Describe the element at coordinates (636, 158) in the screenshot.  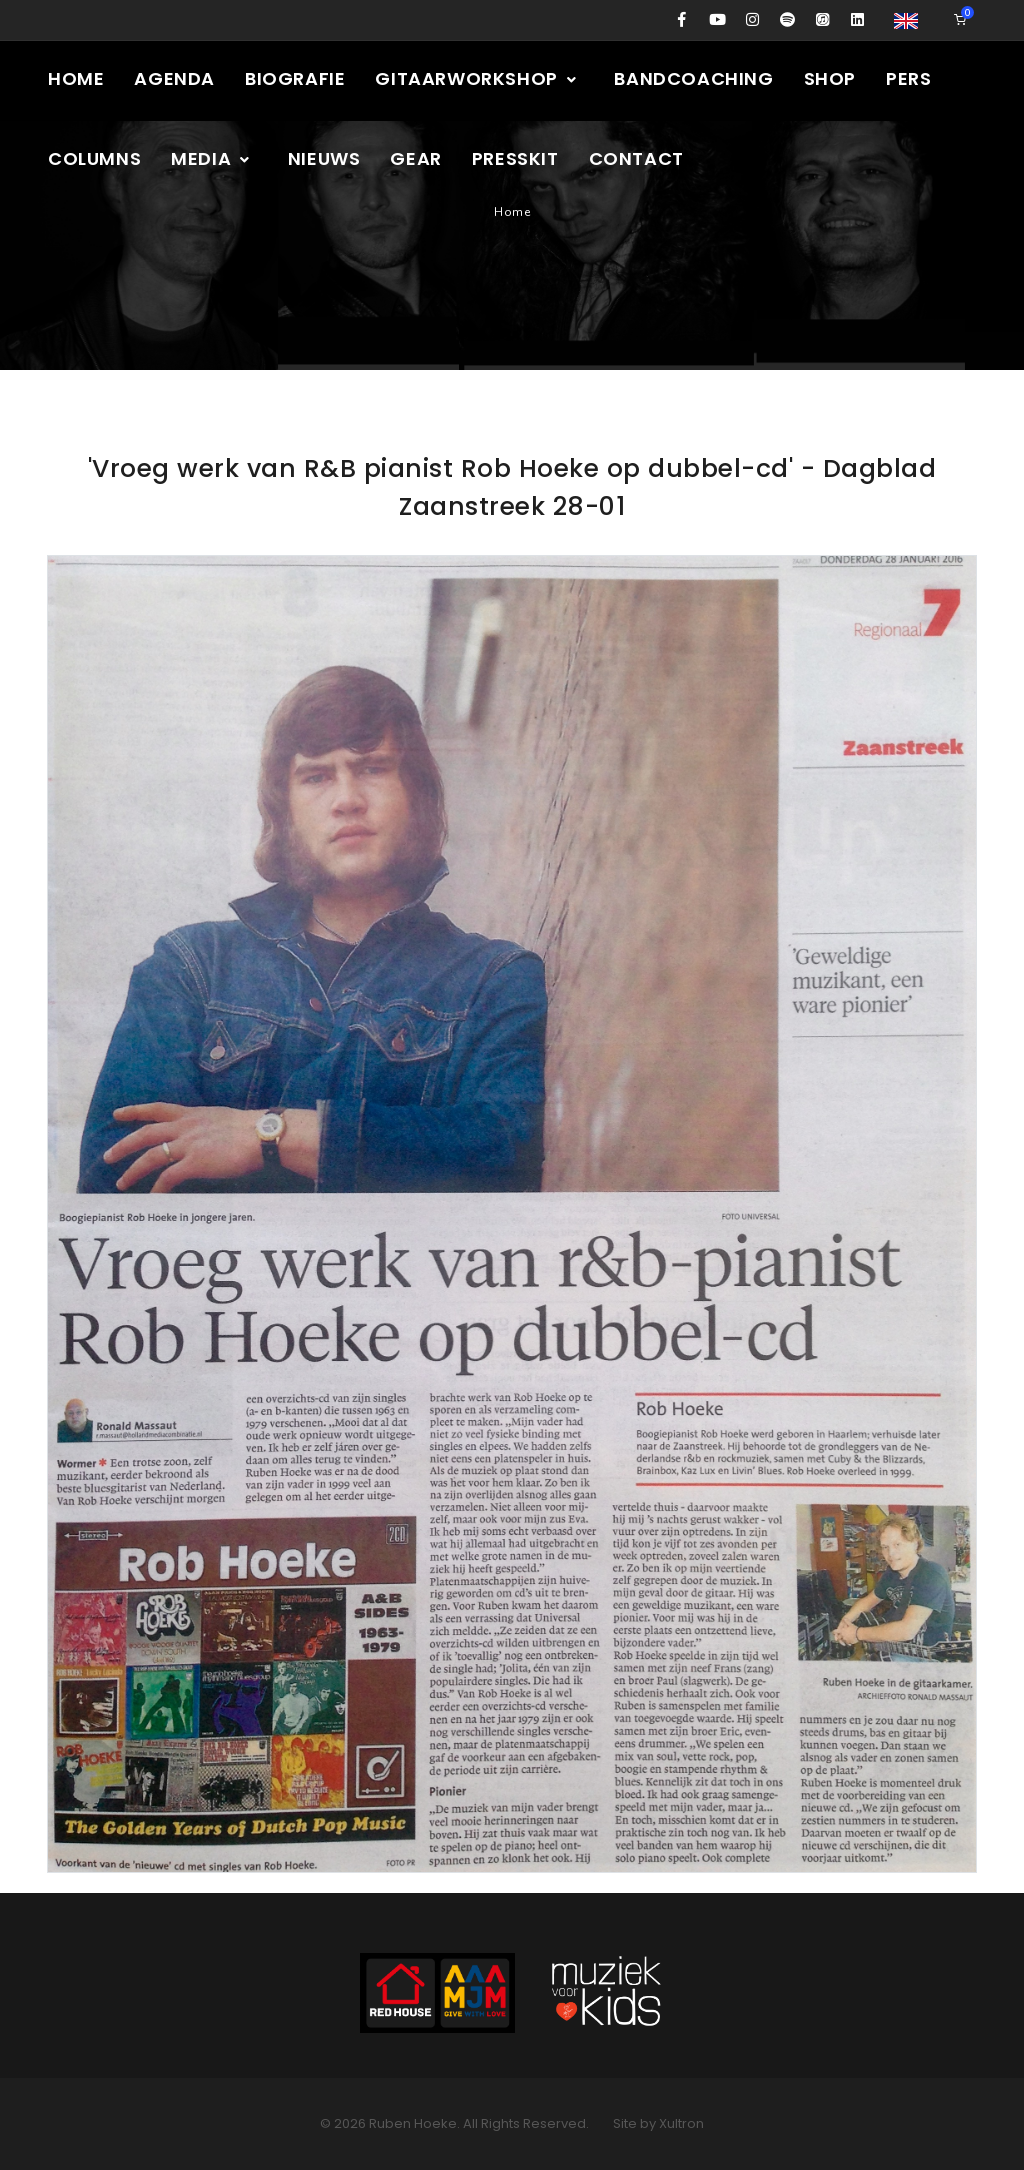
I see `Contact` at that location.